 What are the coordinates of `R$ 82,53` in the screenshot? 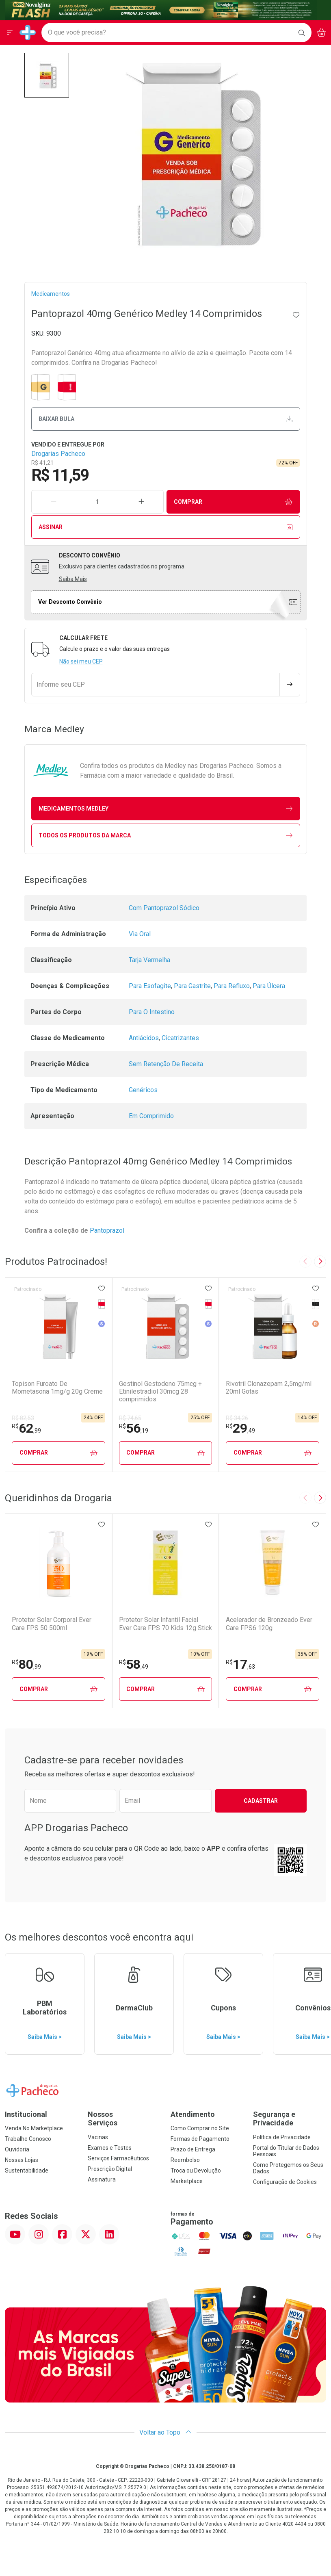 It's located at (23, 1418).